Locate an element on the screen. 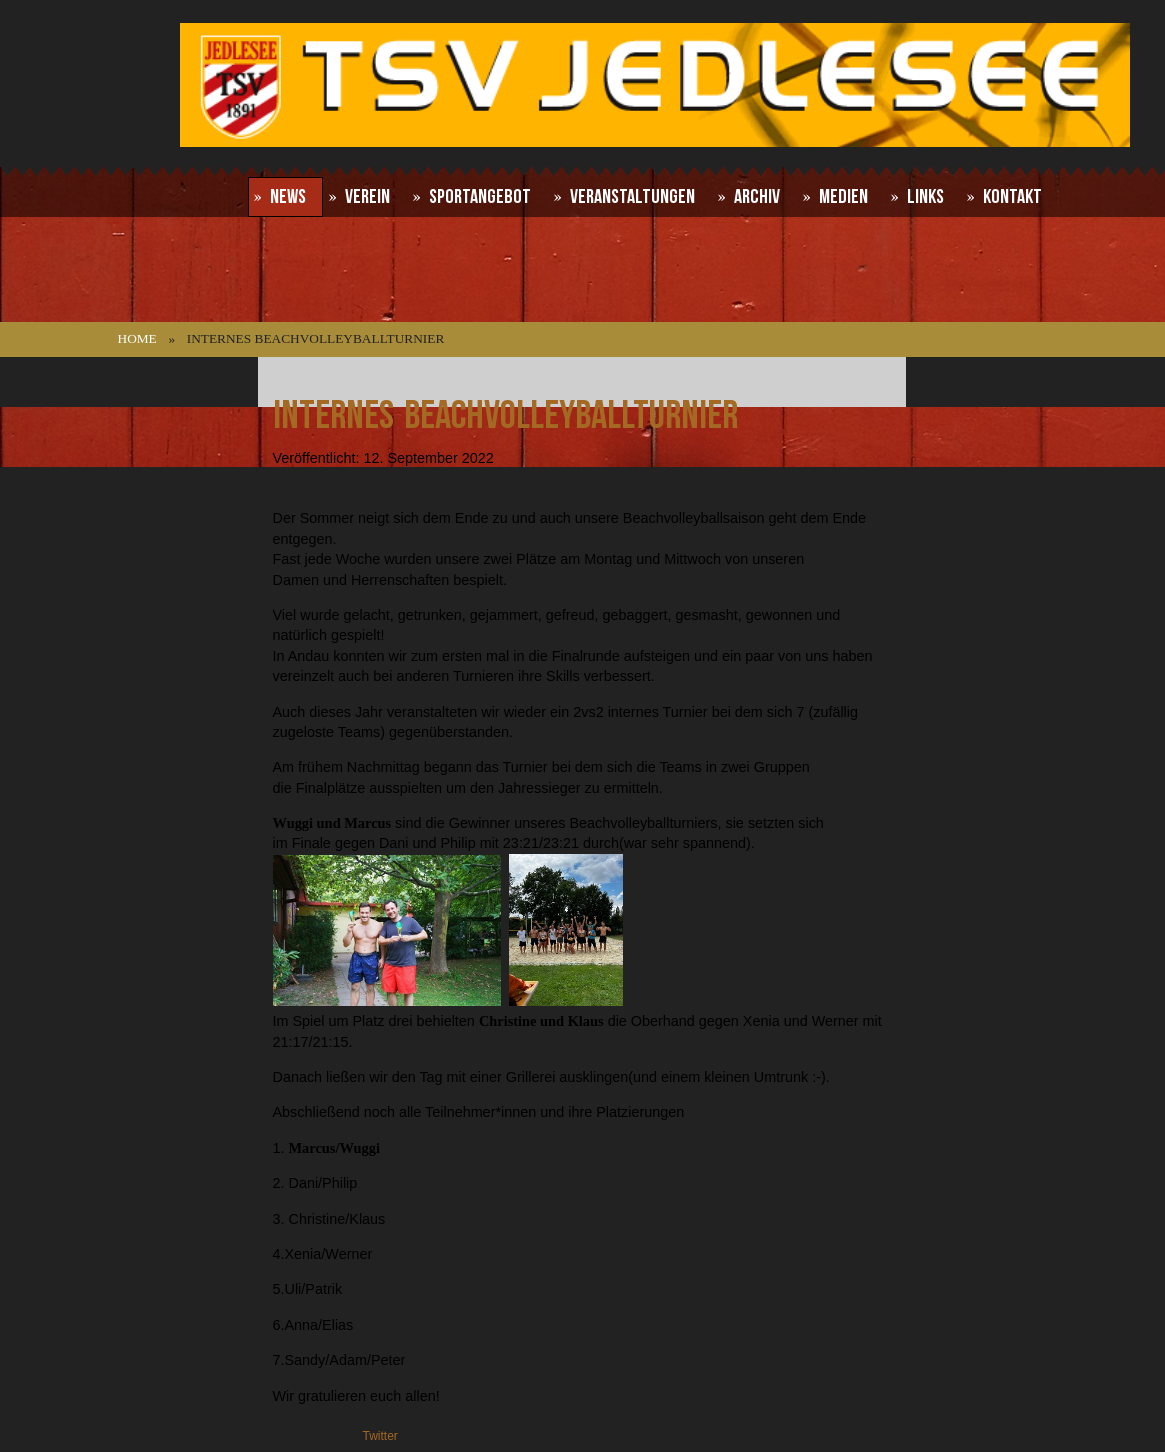 Image resolution: width=1165 pixels, height=1452 pixels. Medien is located at coordinates (843, 197).